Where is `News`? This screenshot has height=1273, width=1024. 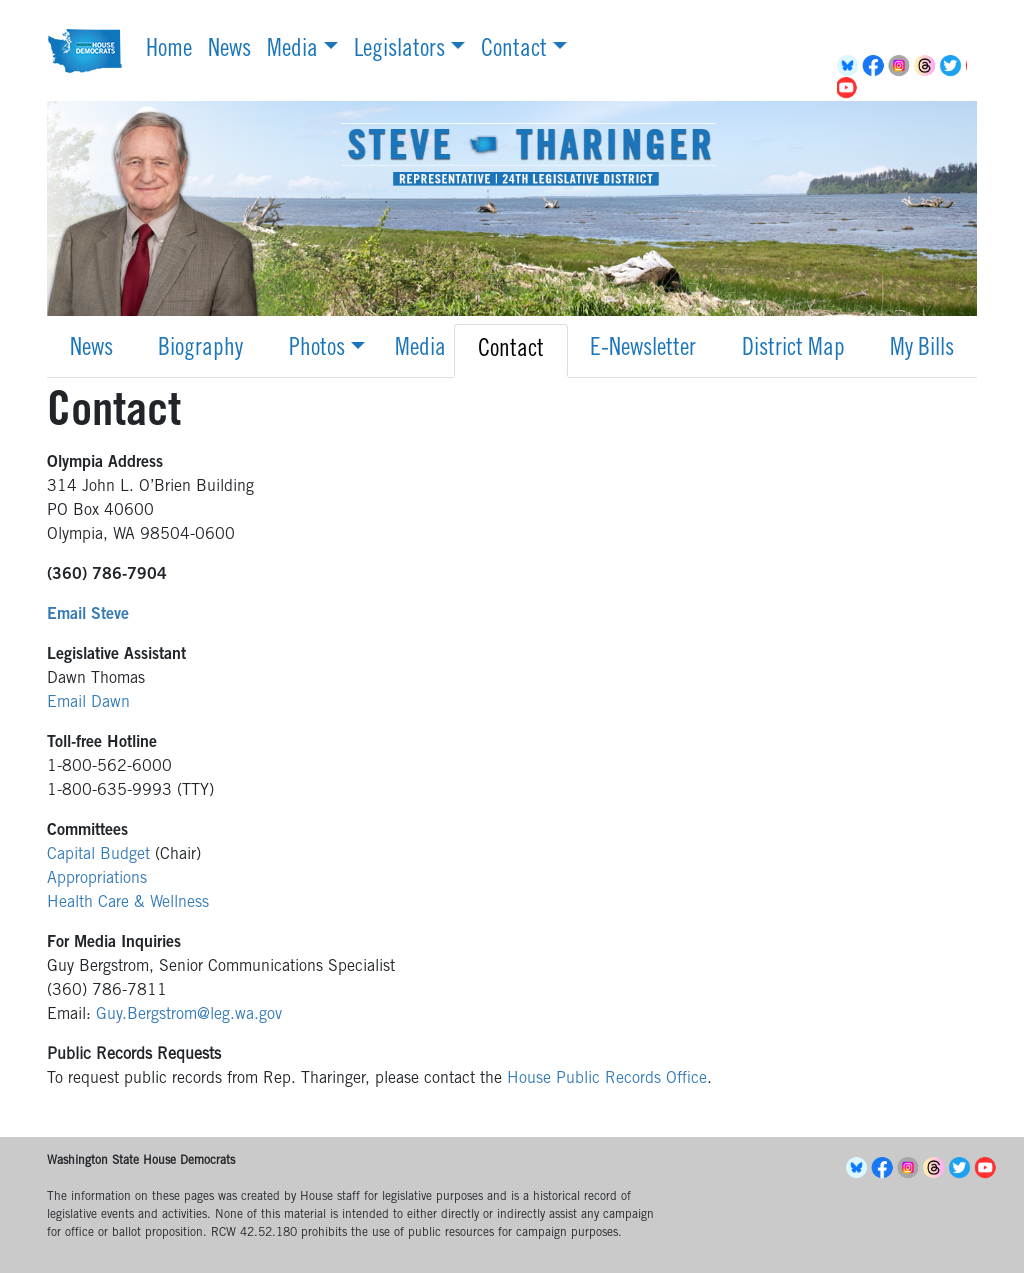 News is located at coordinates (229, 51).